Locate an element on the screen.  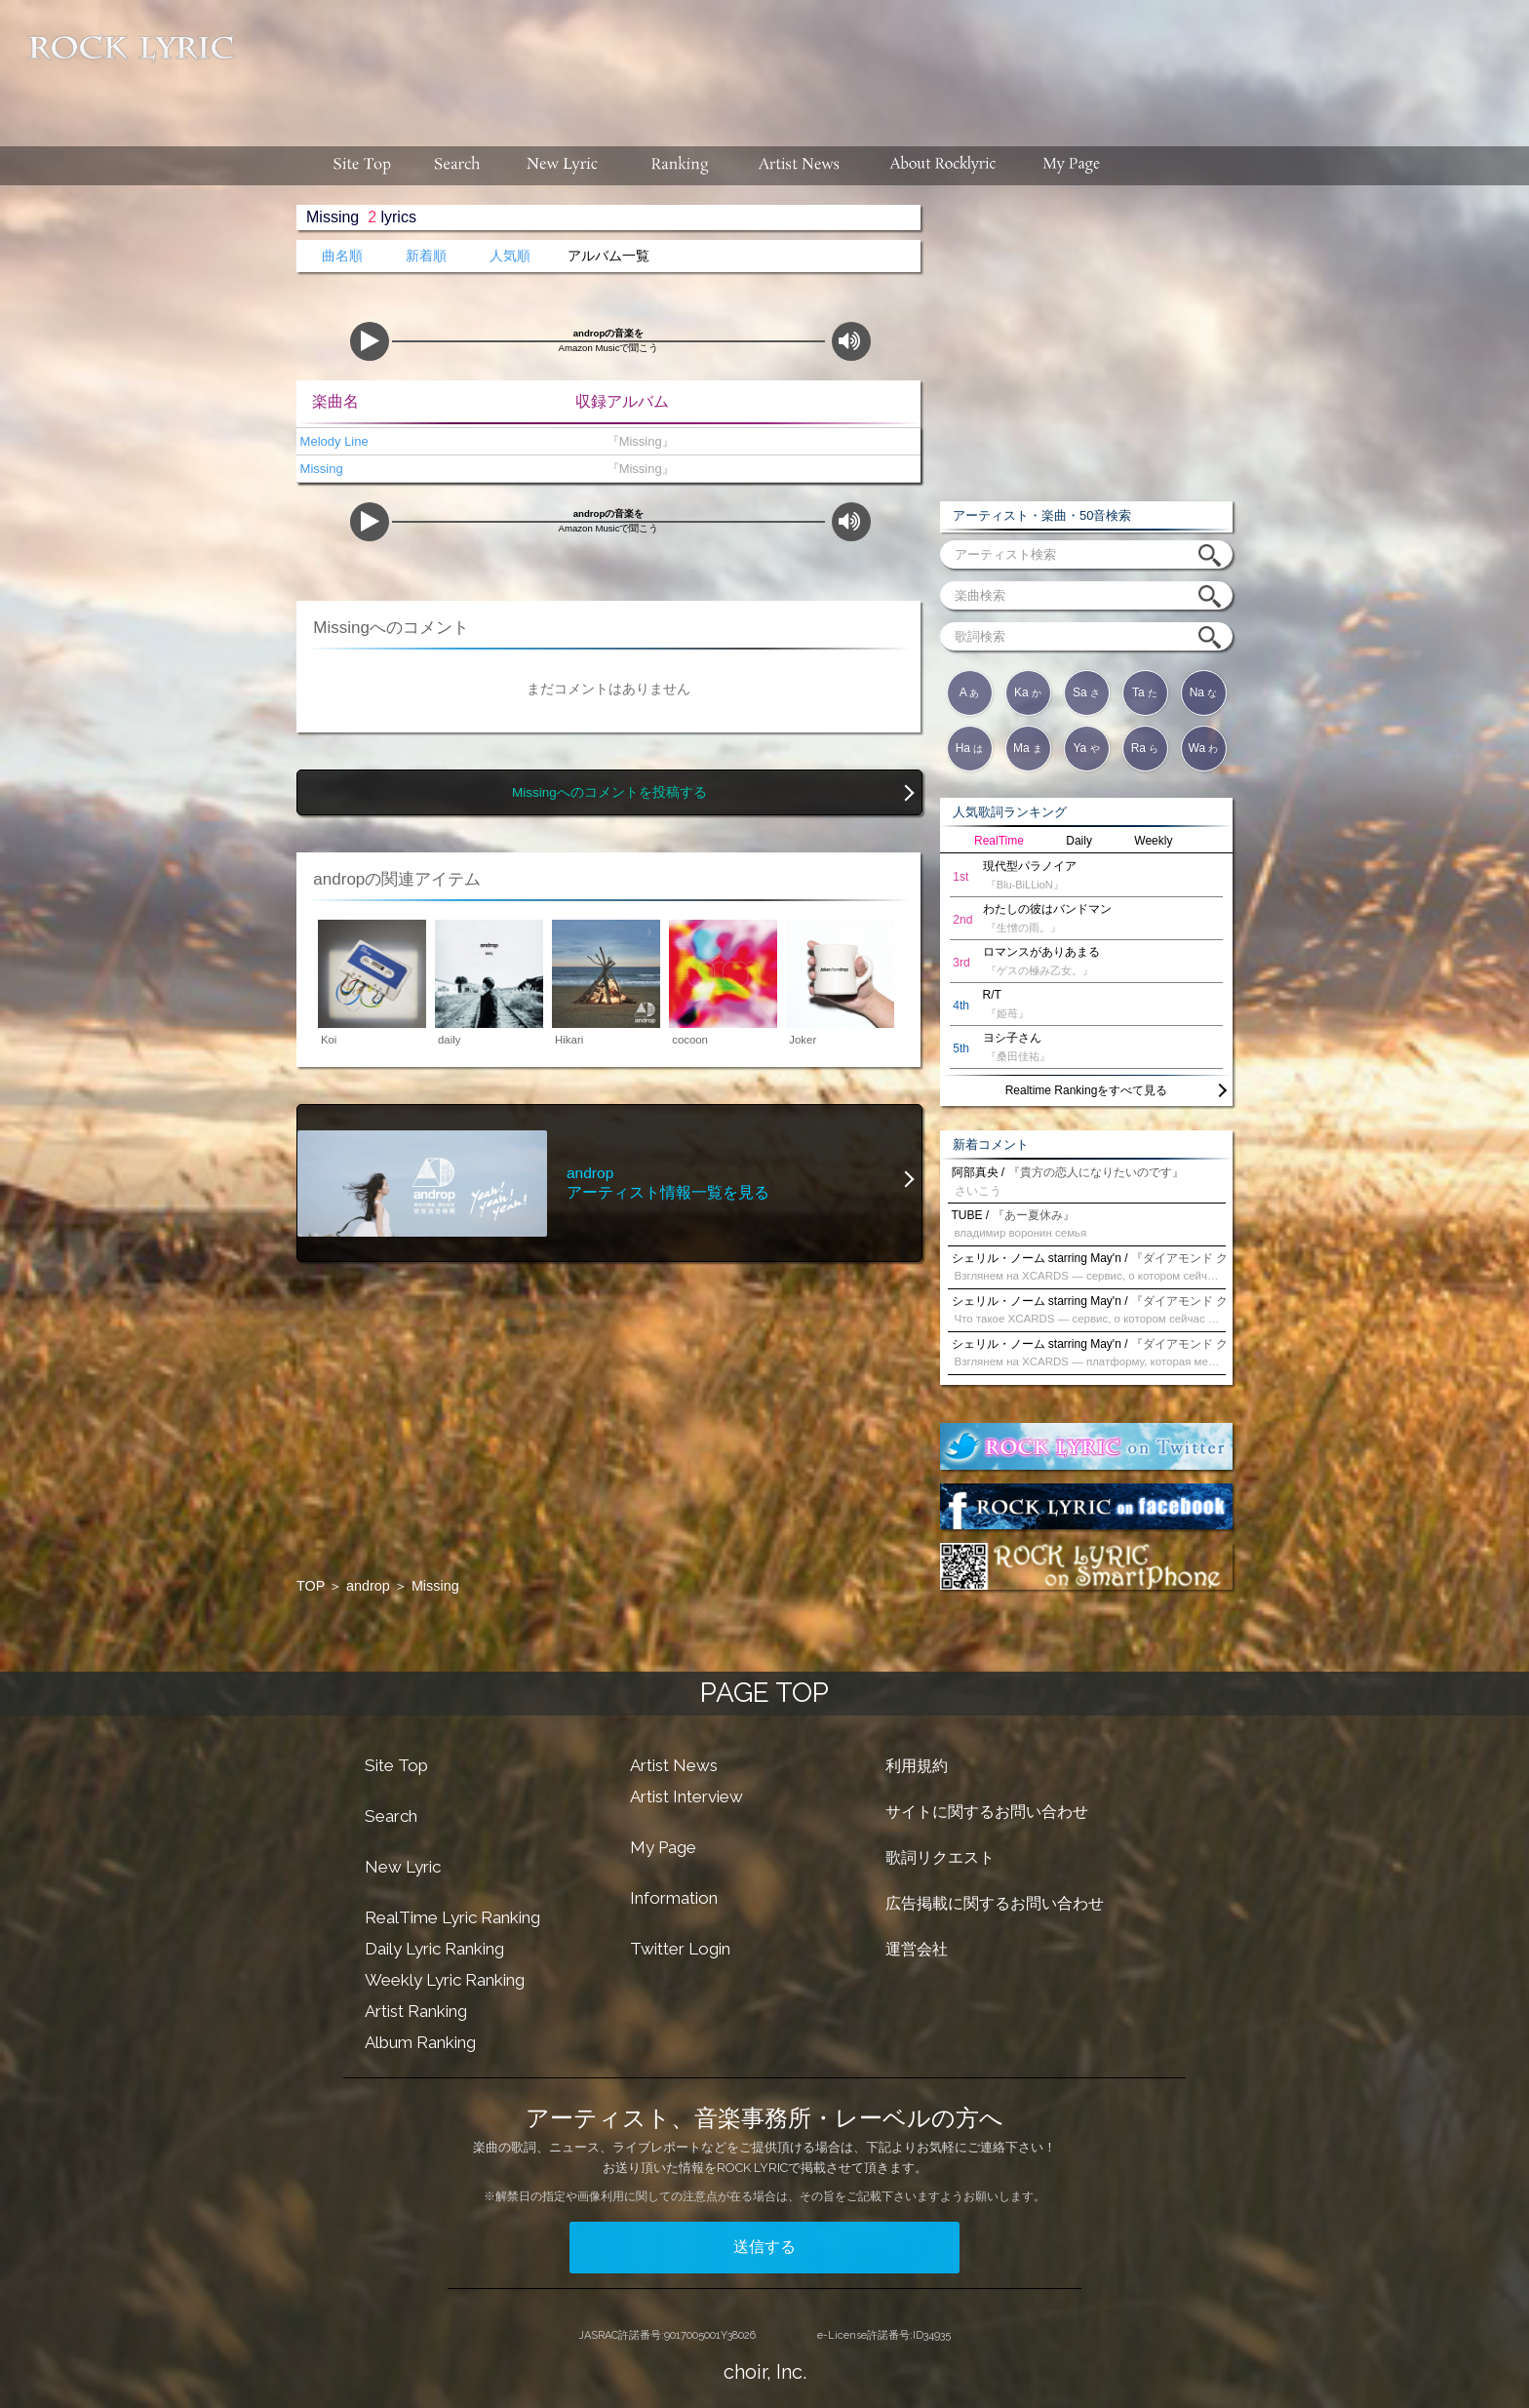
[Advertisement] is located at coordinates (889, 63).